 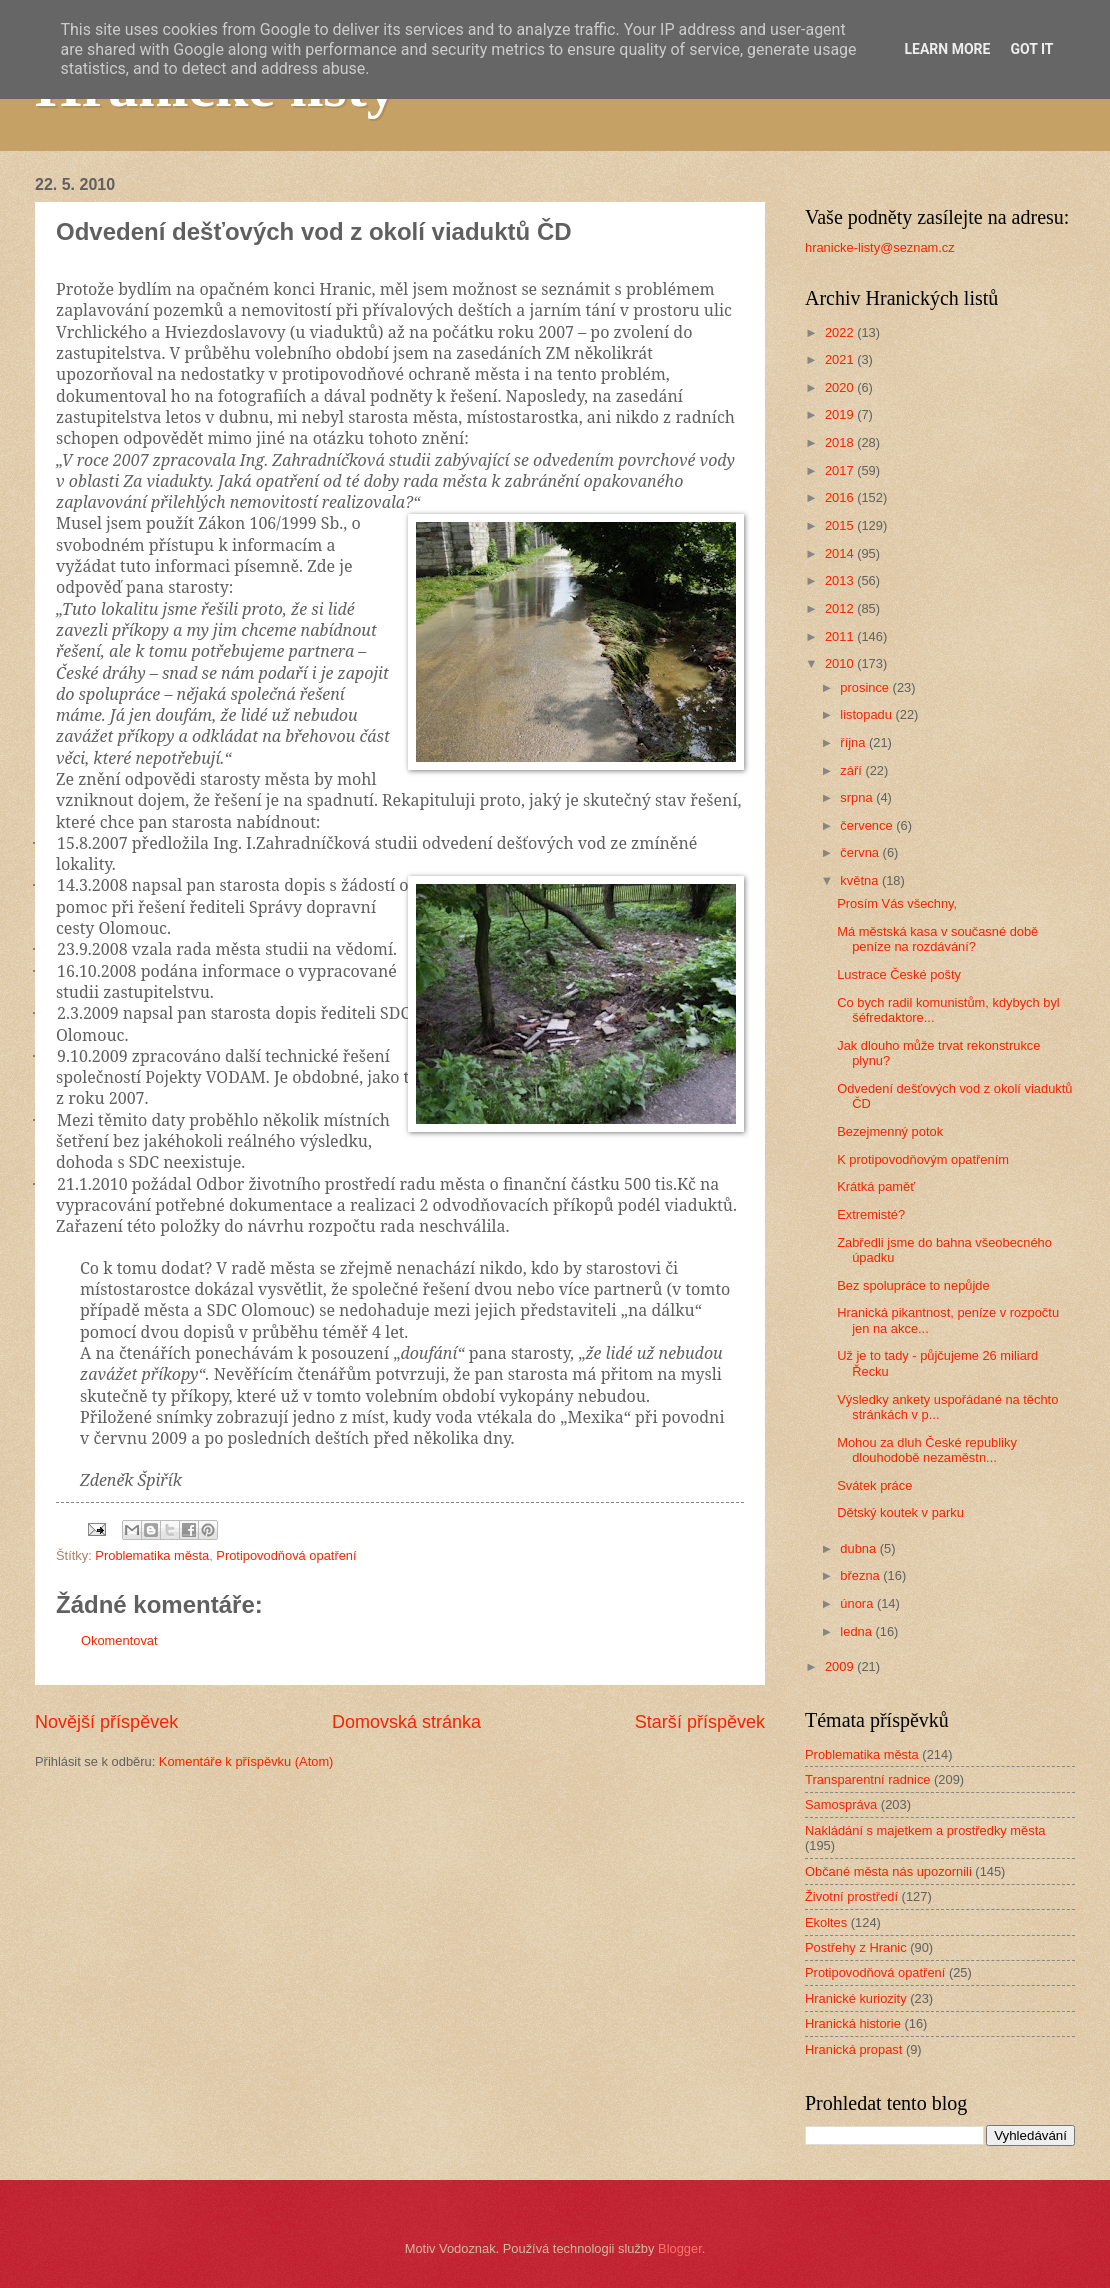 I want to click on Blogger, so click(x=680, y=2248).